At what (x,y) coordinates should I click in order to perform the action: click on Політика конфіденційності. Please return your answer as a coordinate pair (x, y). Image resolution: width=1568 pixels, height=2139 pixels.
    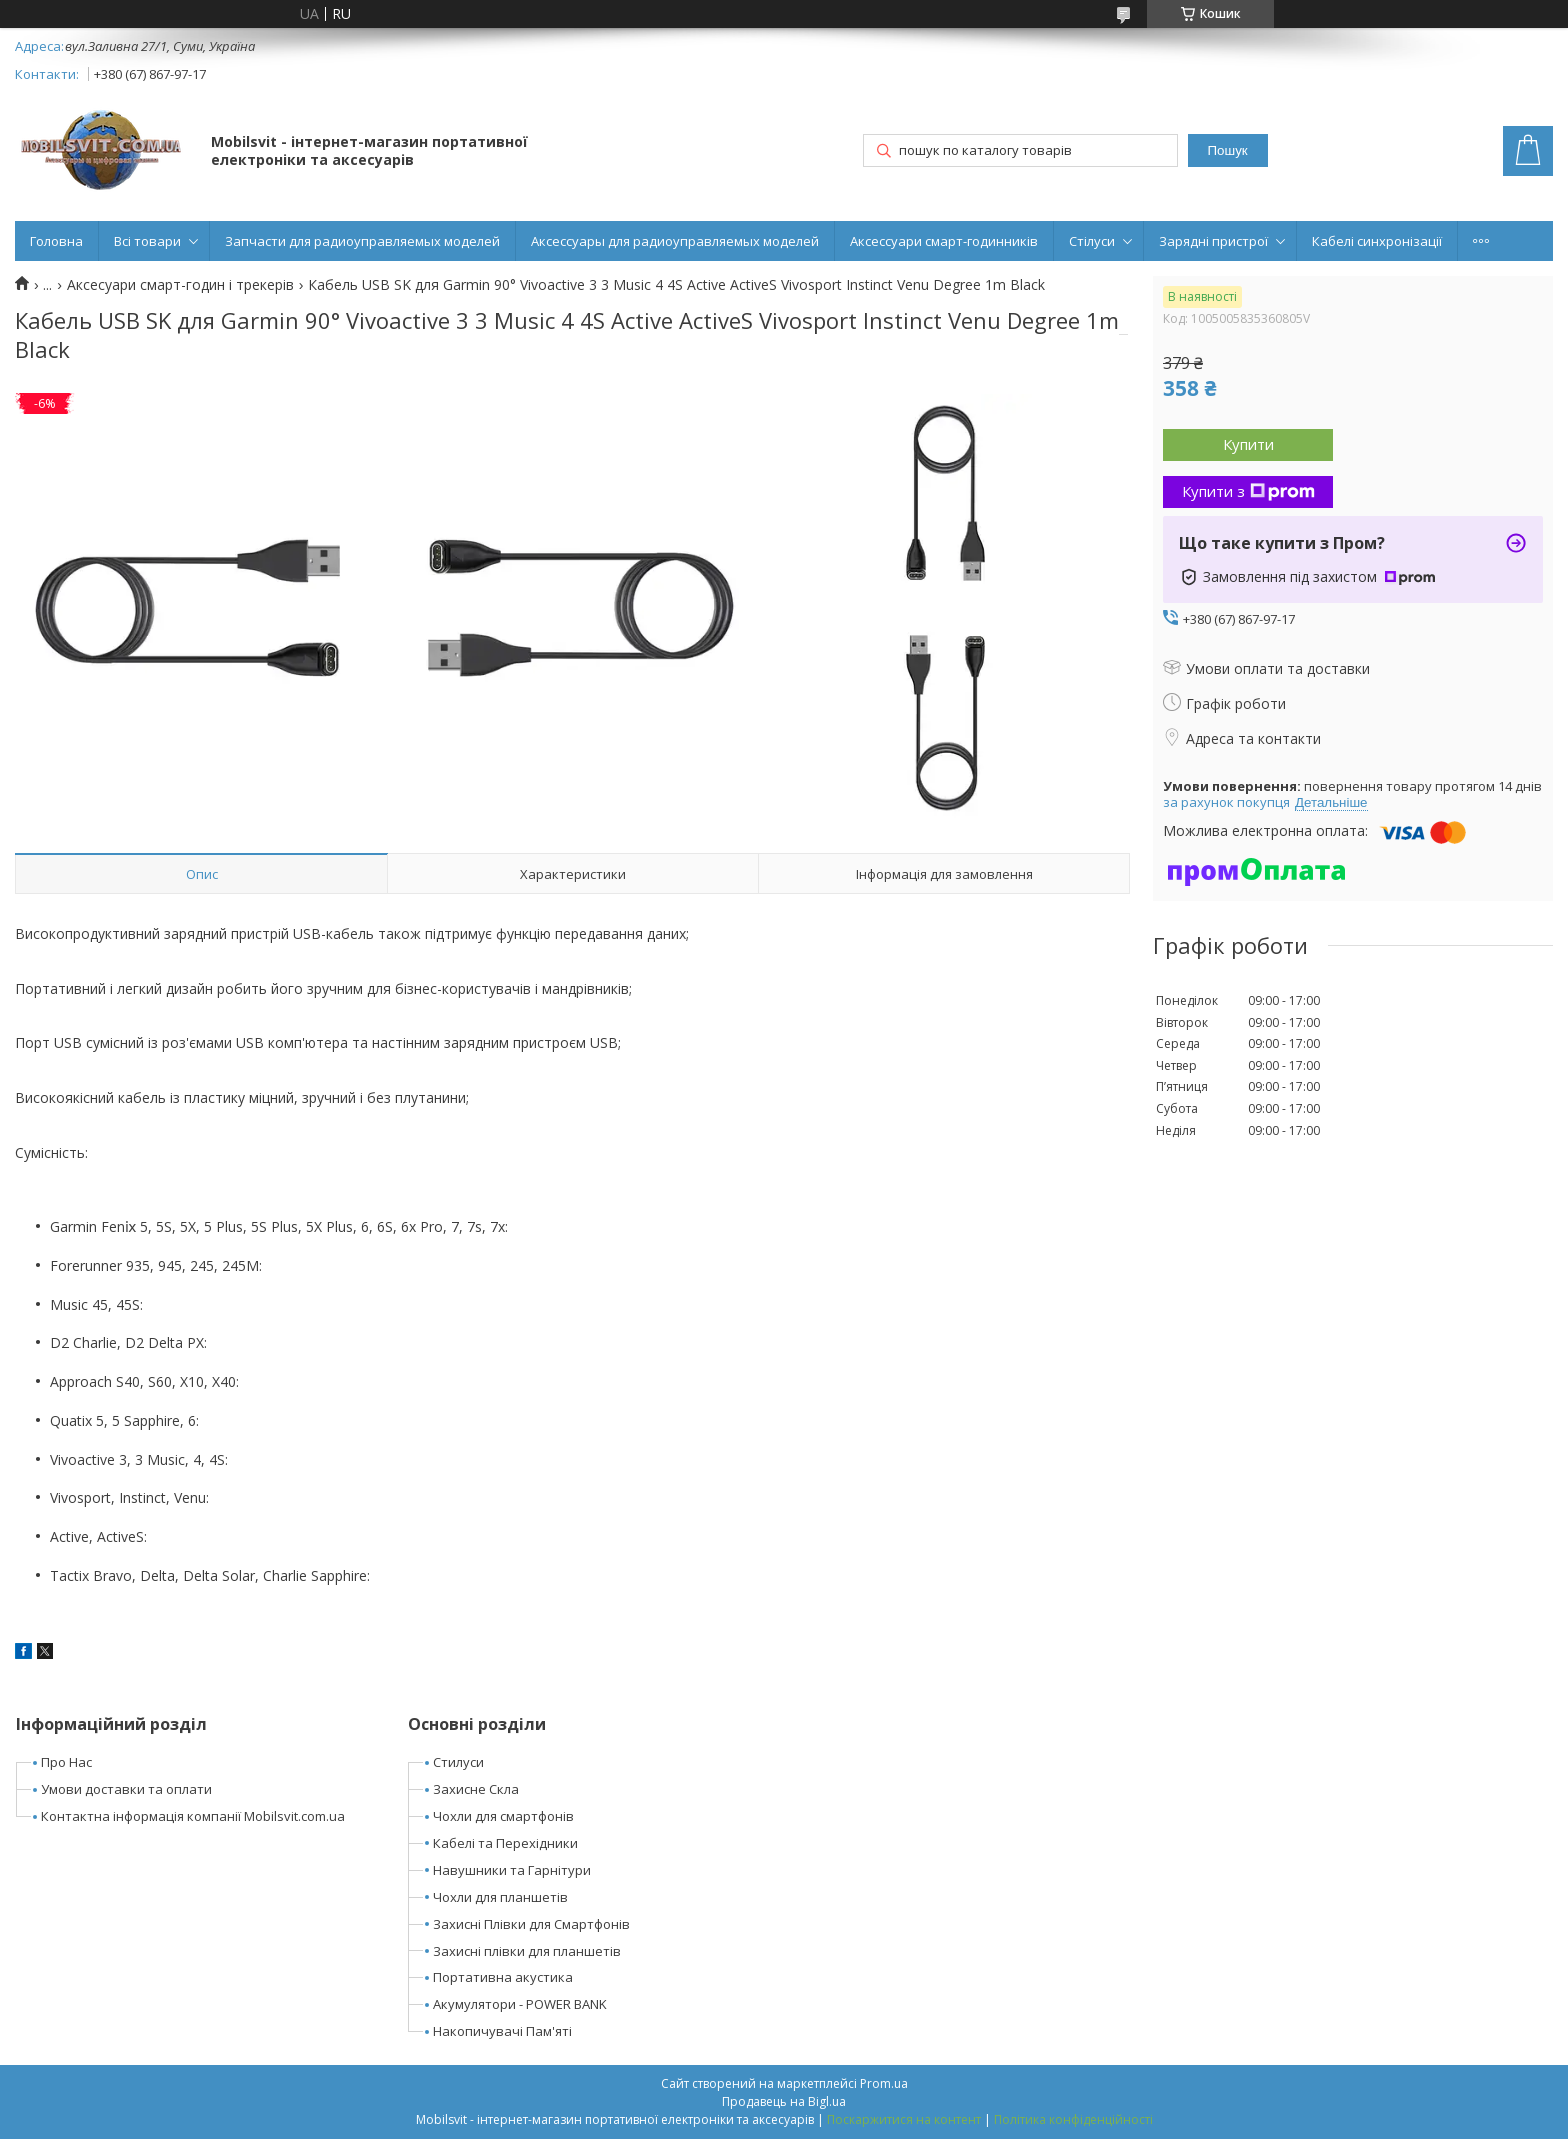
    Looking at the image, I should click on (1073, 2119).